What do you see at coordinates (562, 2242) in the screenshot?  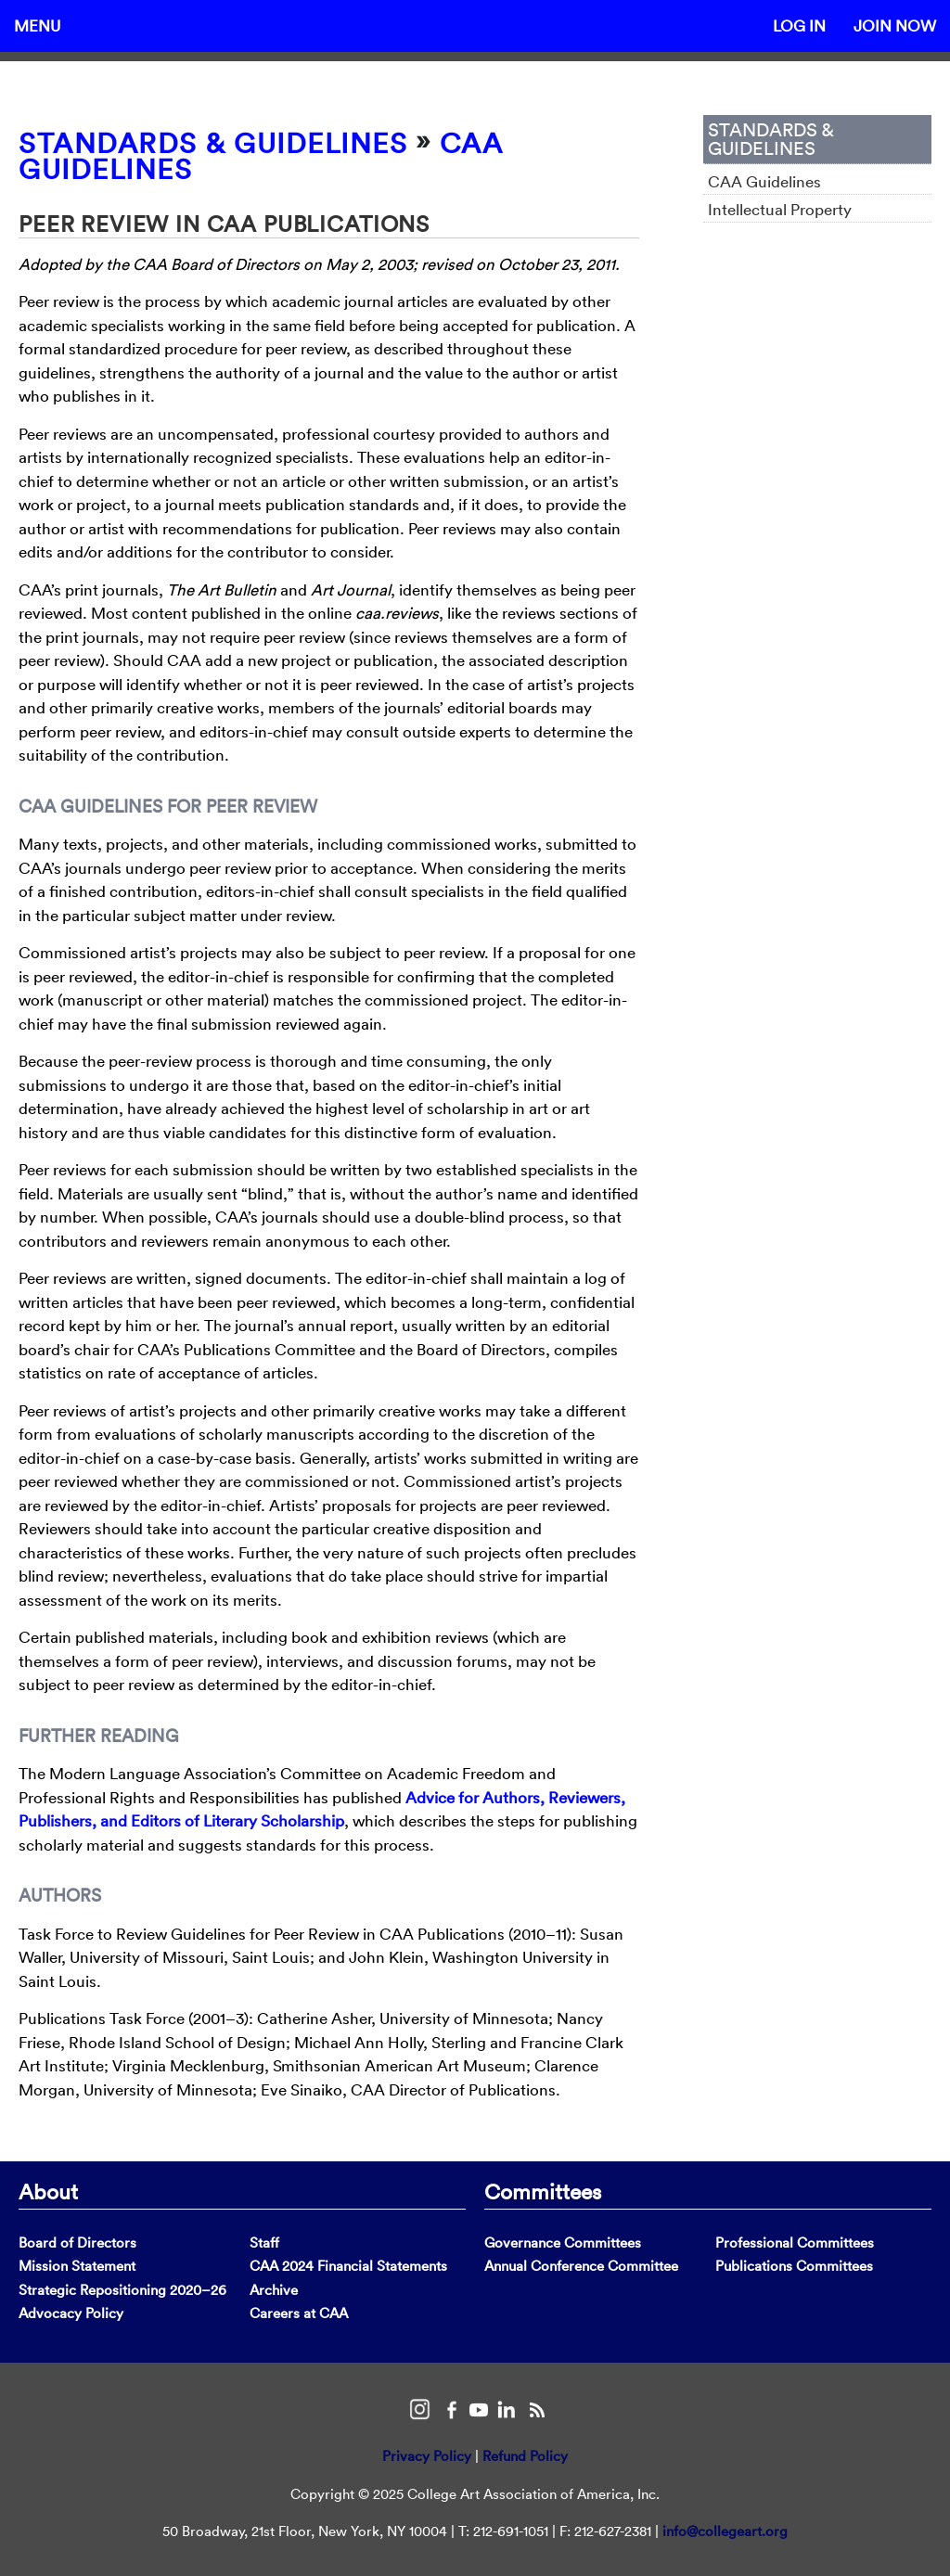 I see `Governance Committees` at bounding box center [562, 2242].